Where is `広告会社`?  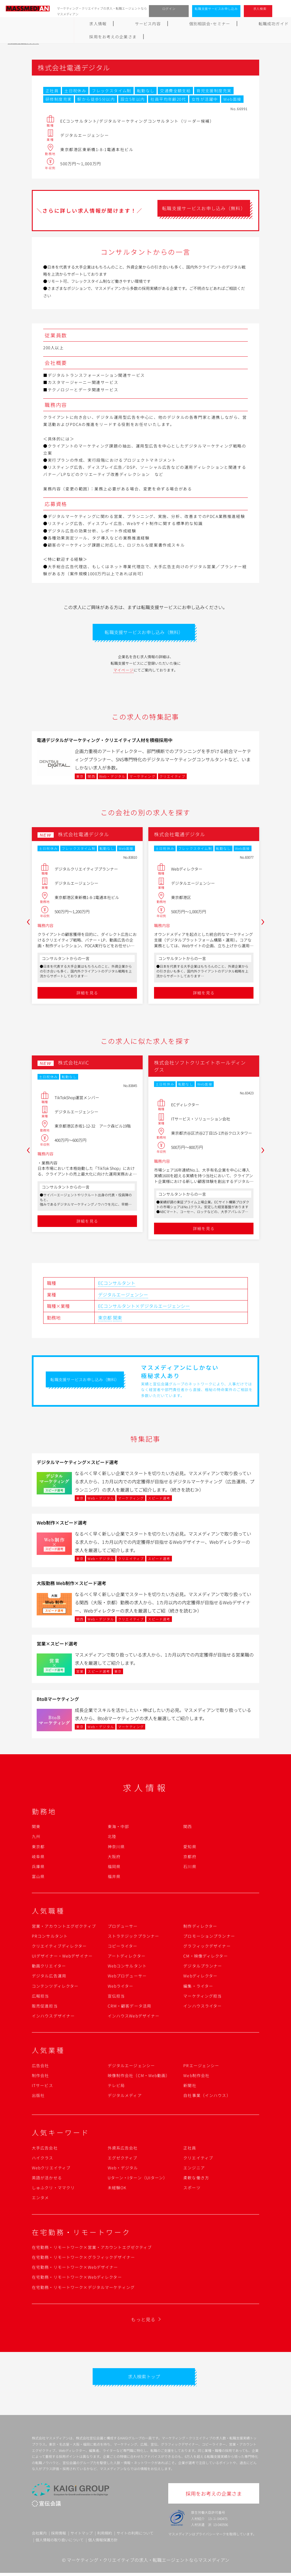 広告会社 is located at coordinates (40, 2067).